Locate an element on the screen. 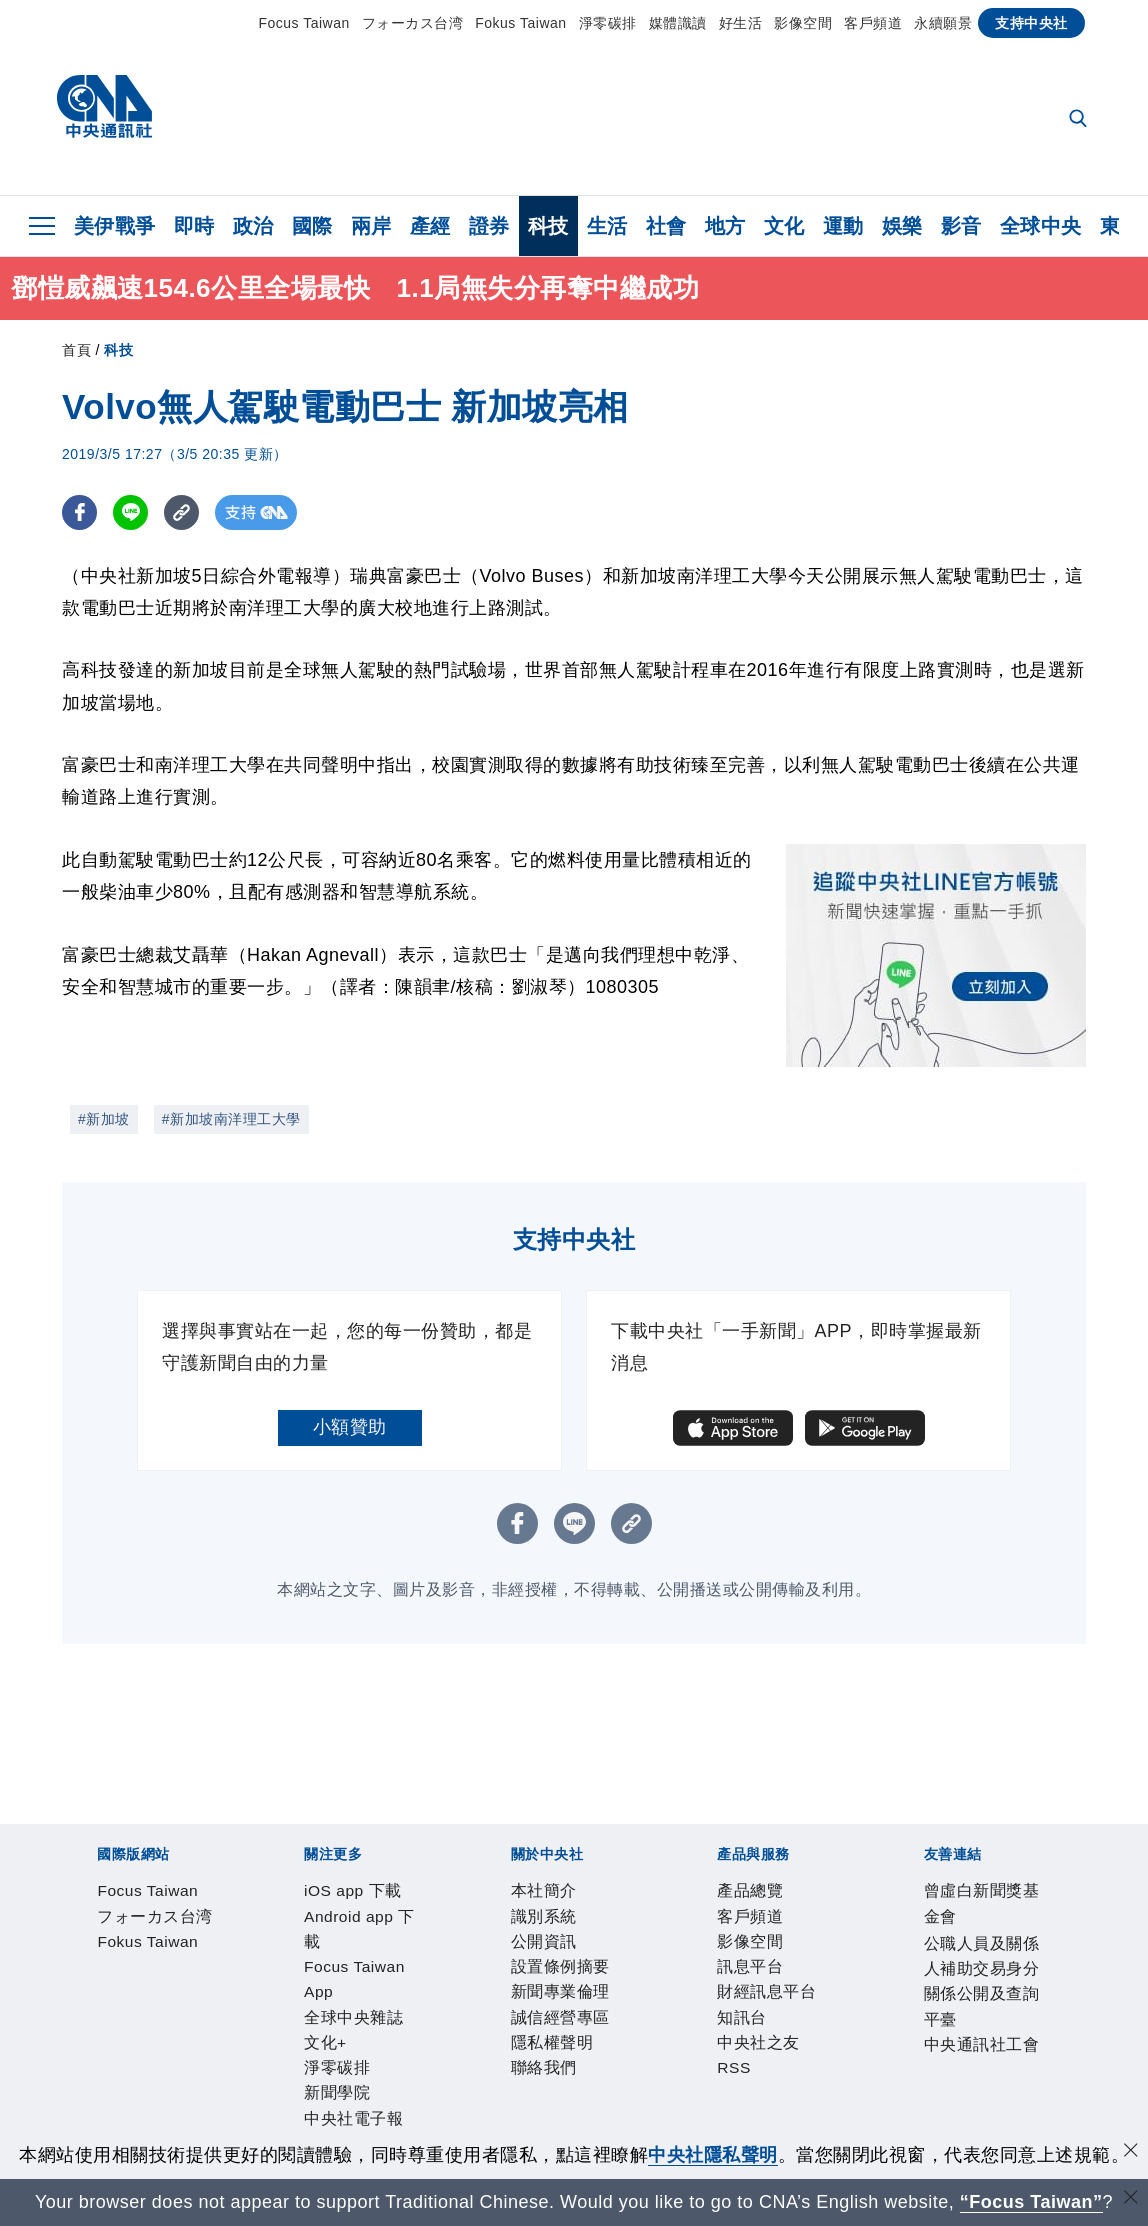 The height and width of the screenshot is (2226, 1148). 新聞學院 is located at coordinates (737, 1948).